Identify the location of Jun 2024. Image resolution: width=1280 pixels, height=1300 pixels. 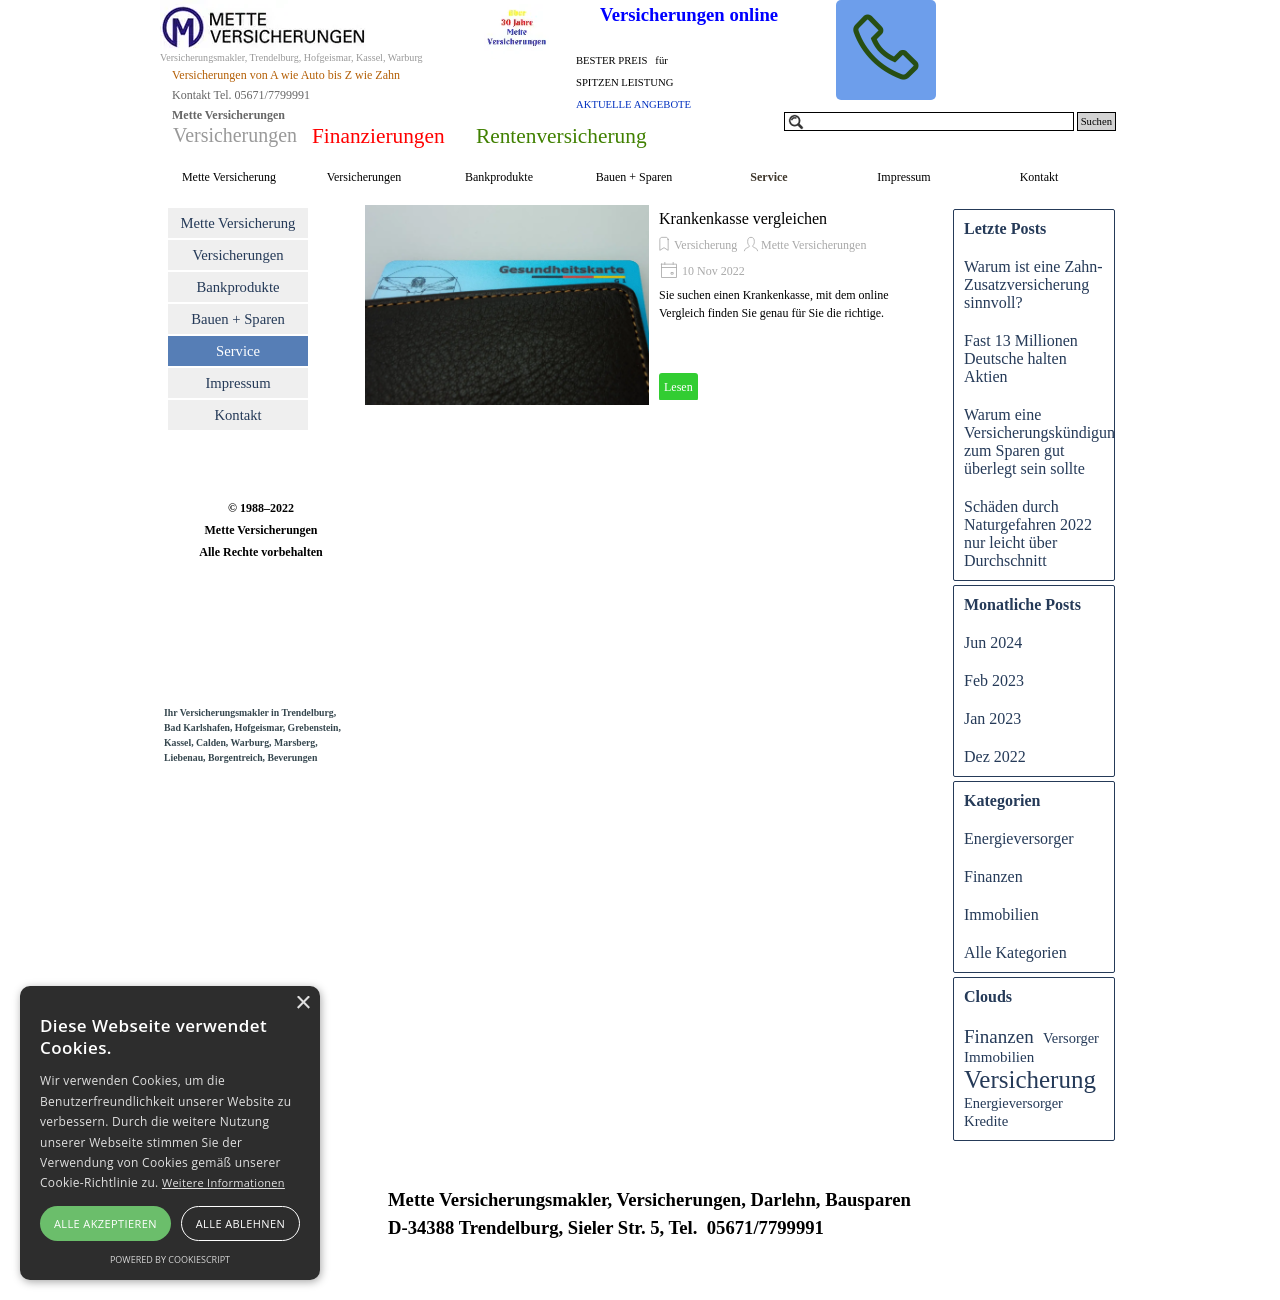
(993, 642).